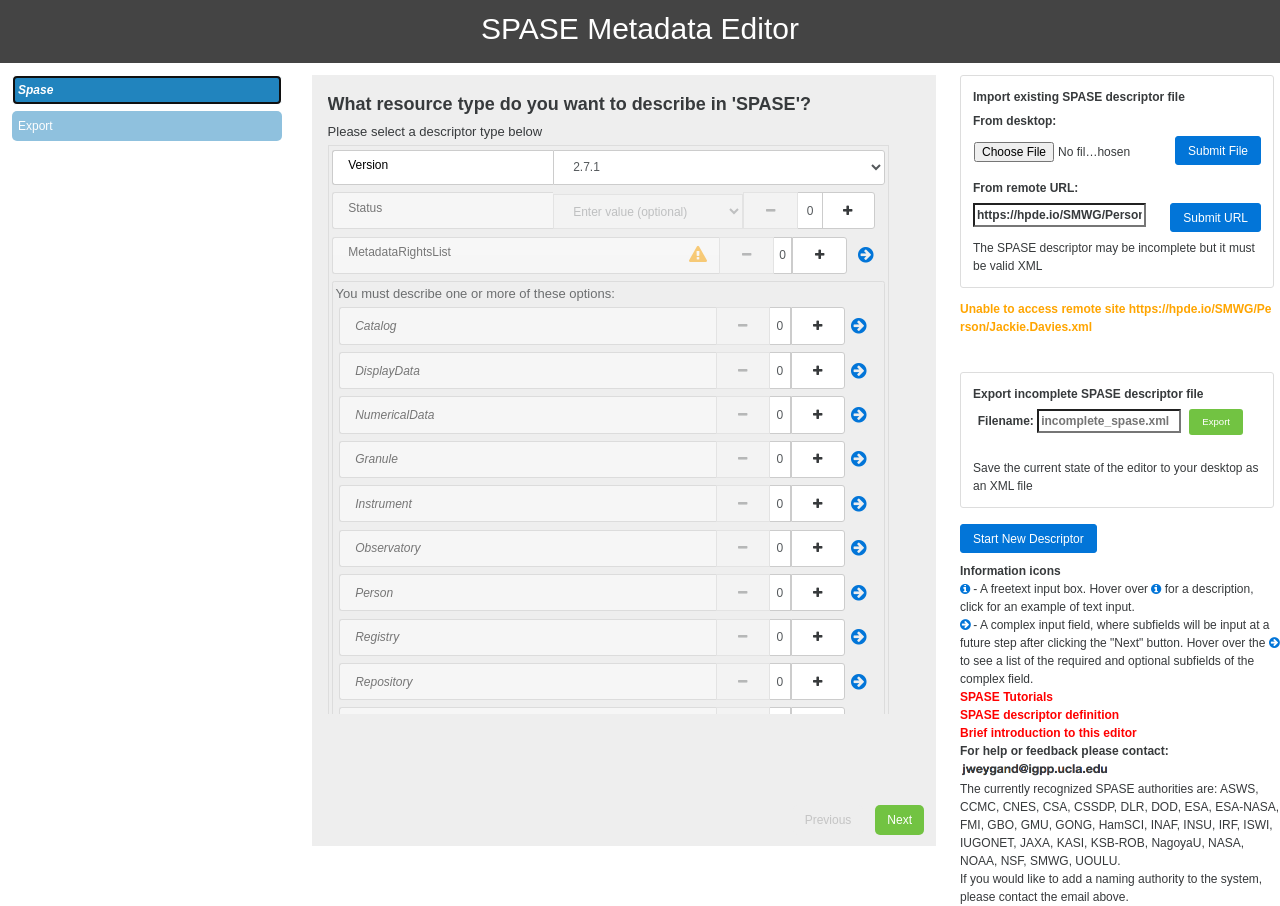  What do you see at coordinates (147, 90) in the screenshot?
I see `[tab]` at bounding box center [147, 90].